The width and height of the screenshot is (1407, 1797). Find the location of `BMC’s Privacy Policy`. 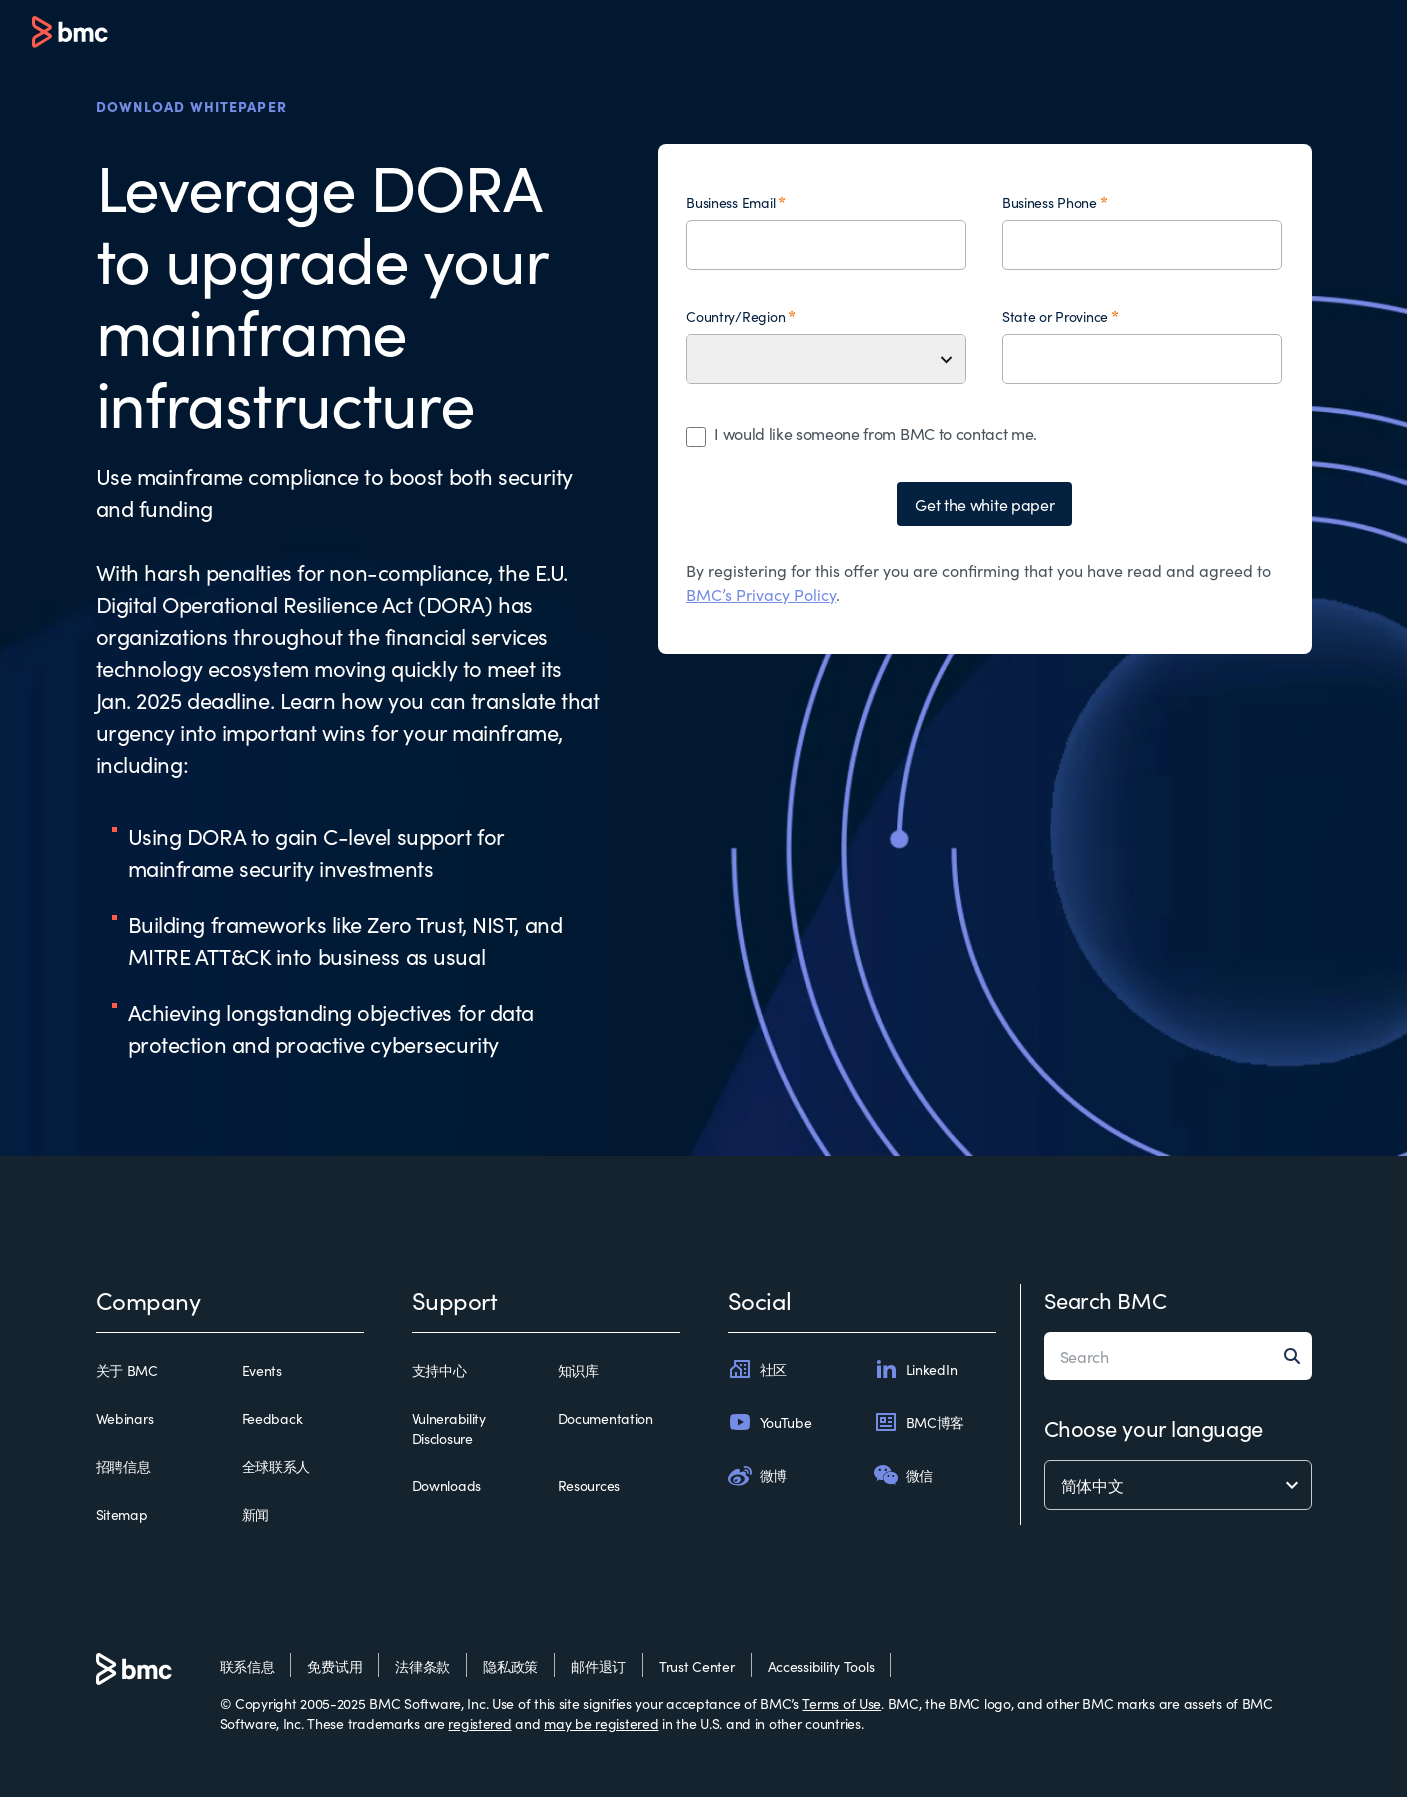

BMC’s Privacy Policy is located at coordinates (761, 594).